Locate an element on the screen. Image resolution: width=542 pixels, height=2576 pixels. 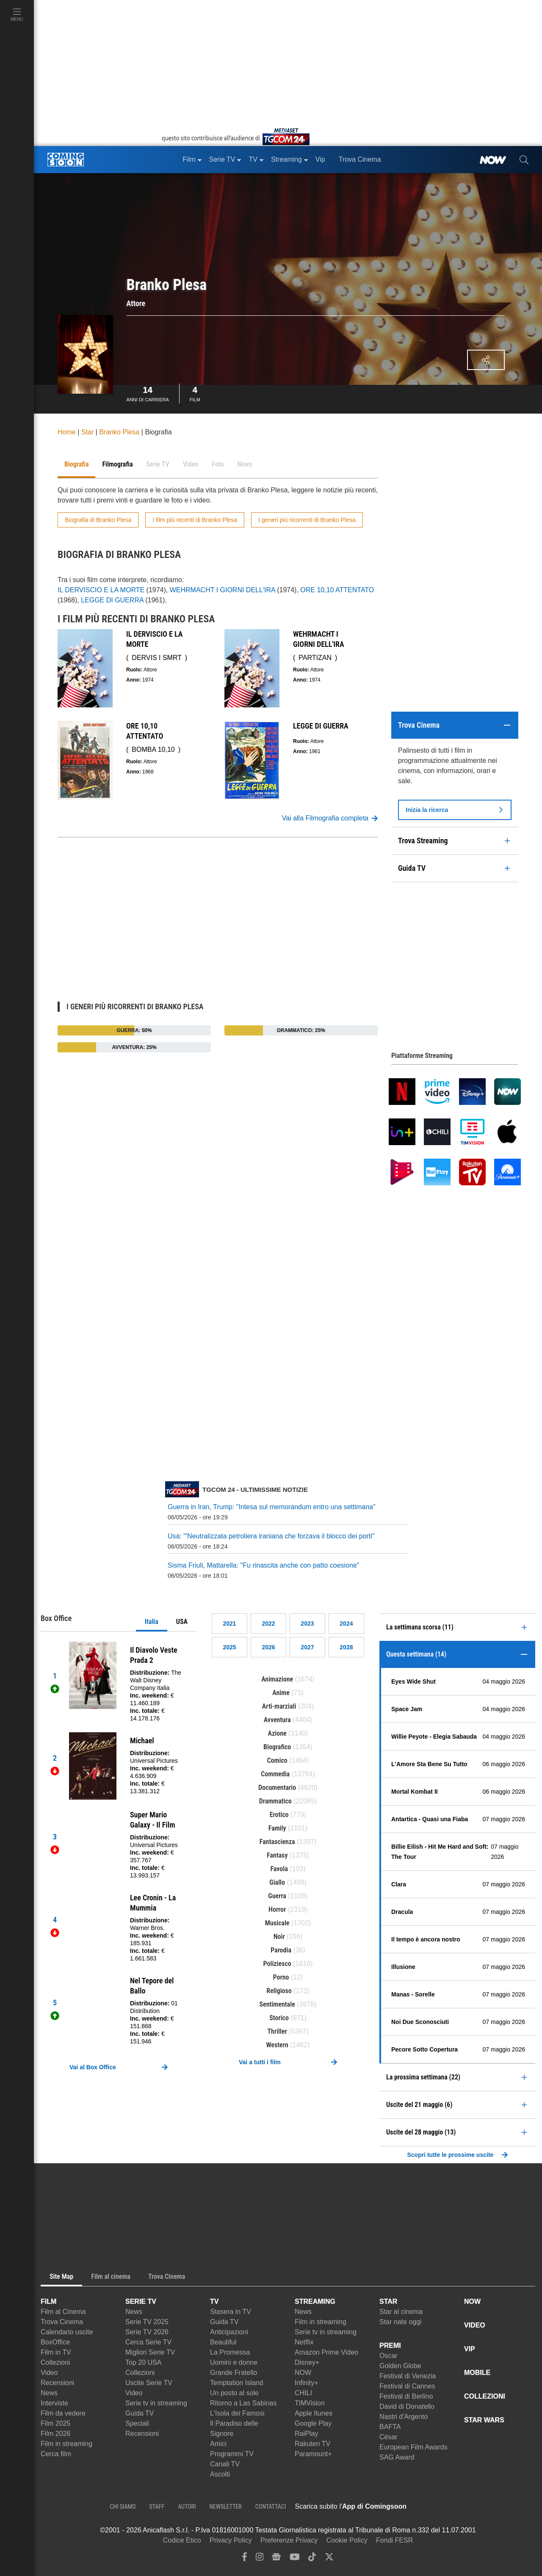
Rakuten TV is located at coordinates (312, 2443).